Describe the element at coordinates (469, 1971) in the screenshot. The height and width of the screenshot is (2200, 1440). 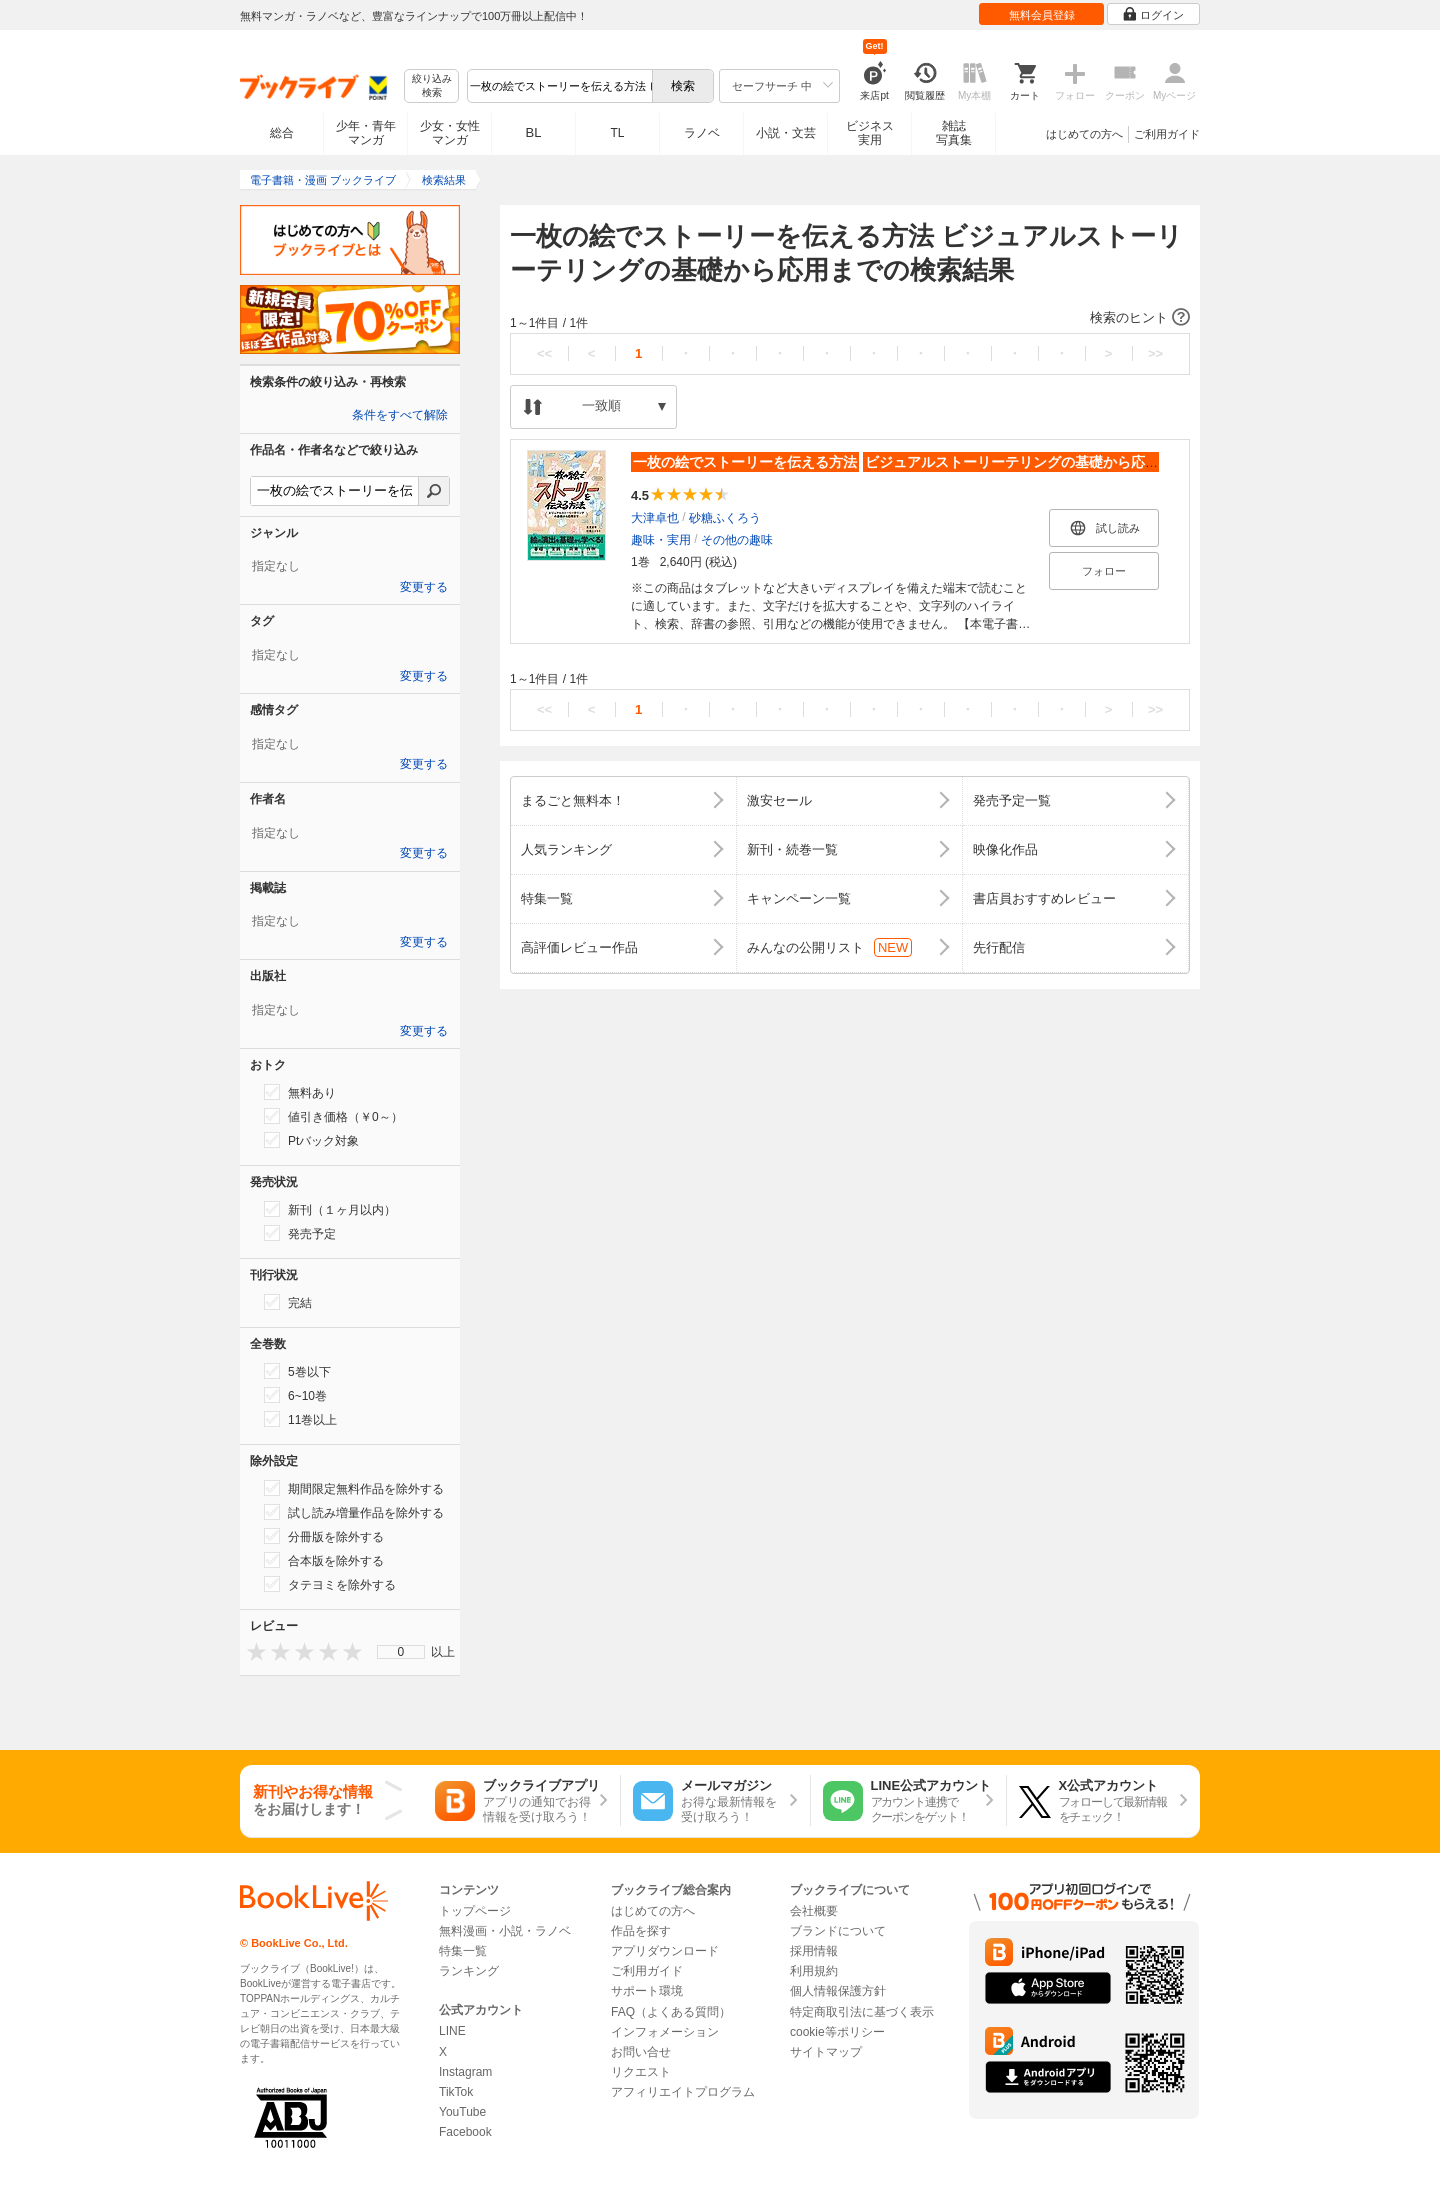
I see `ランキング` at that location.